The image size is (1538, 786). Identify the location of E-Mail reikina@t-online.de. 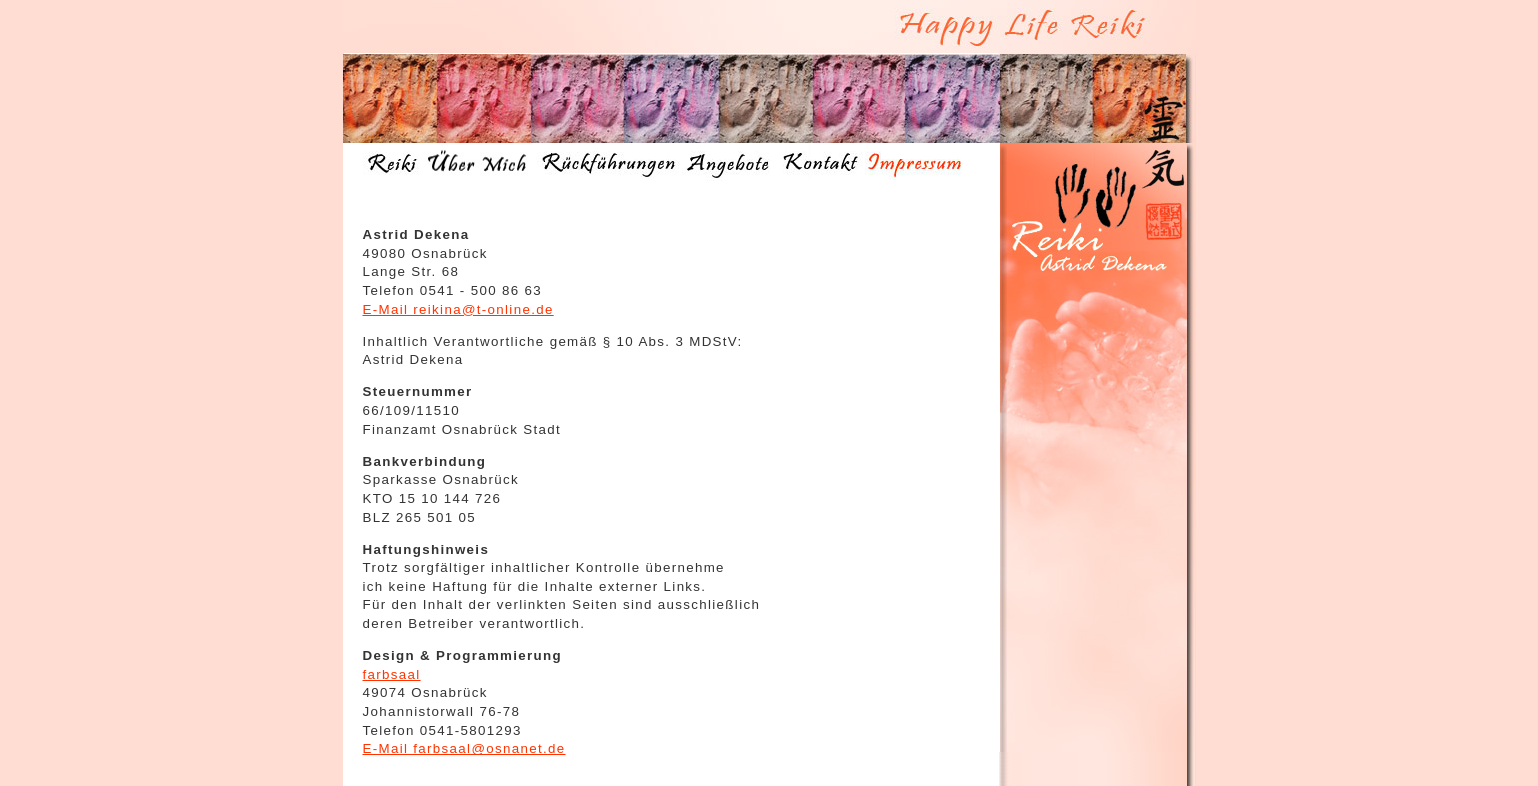
(458, 309).